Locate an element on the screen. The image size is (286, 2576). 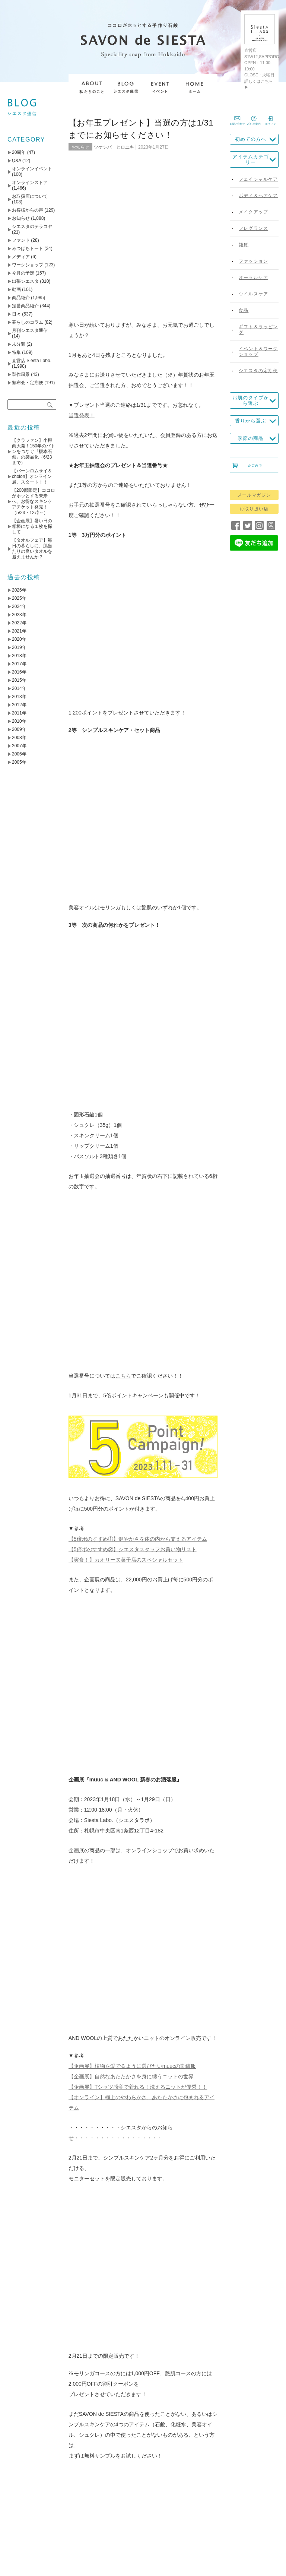
【企画展】自然なあたたかさを身に纏うニットの世界 is located at coordinates (131, 1032).